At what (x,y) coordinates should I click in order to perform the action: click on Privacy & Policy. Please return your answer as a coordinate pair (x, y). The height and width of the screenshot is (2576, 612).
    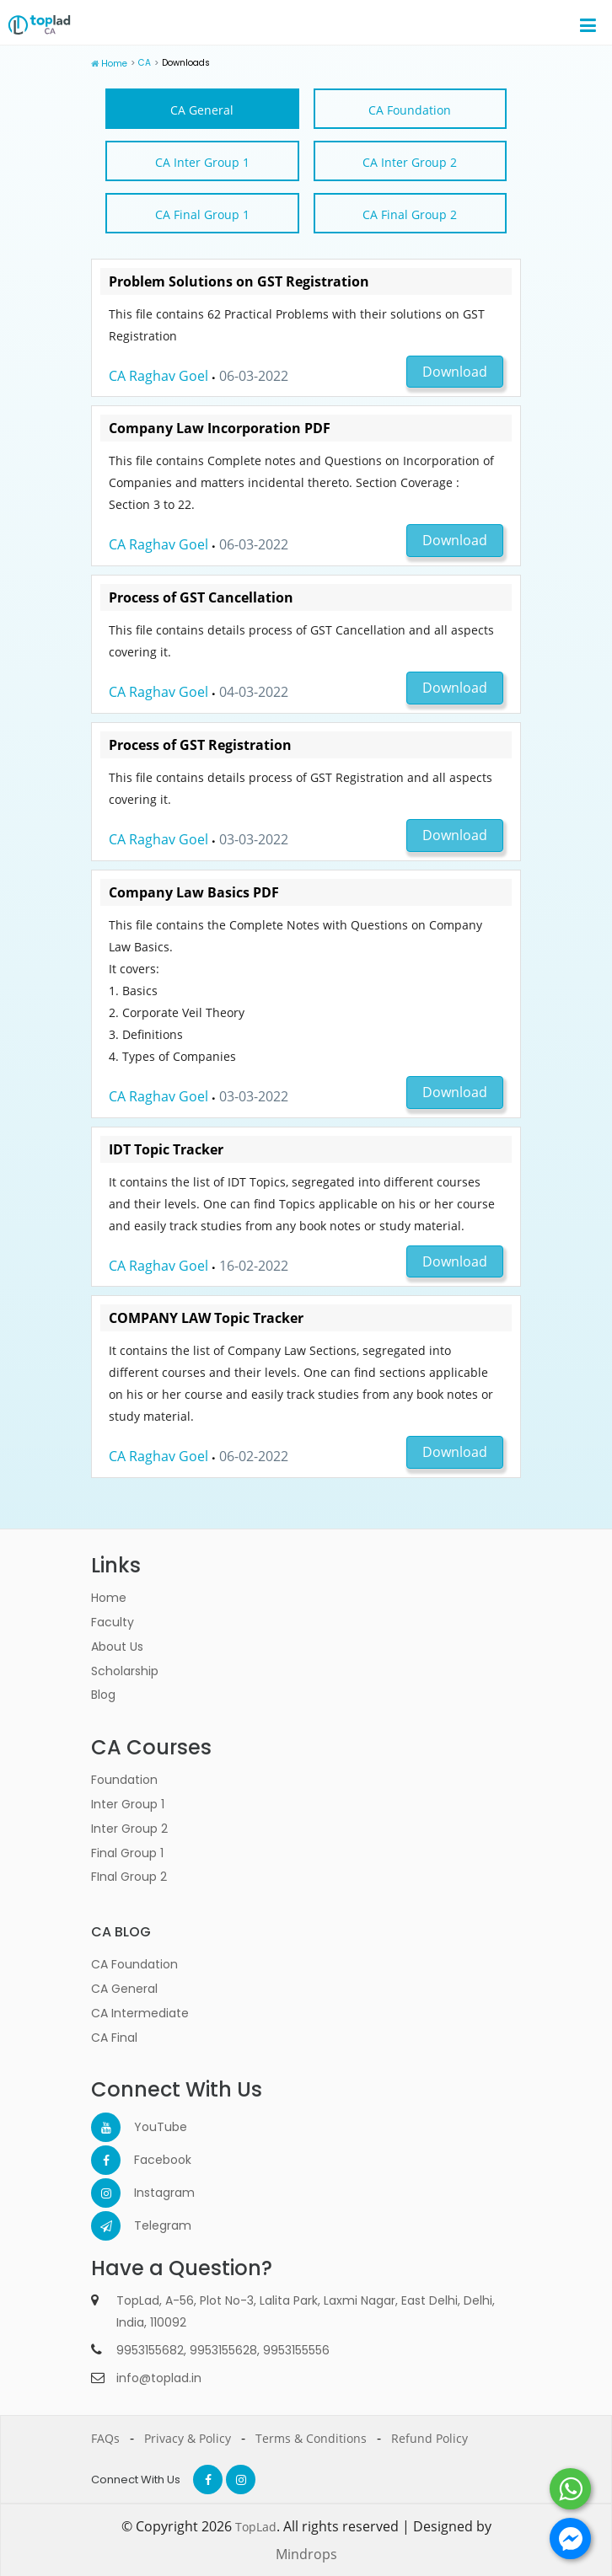
    Looking at the image, I should click on (187, 2437).